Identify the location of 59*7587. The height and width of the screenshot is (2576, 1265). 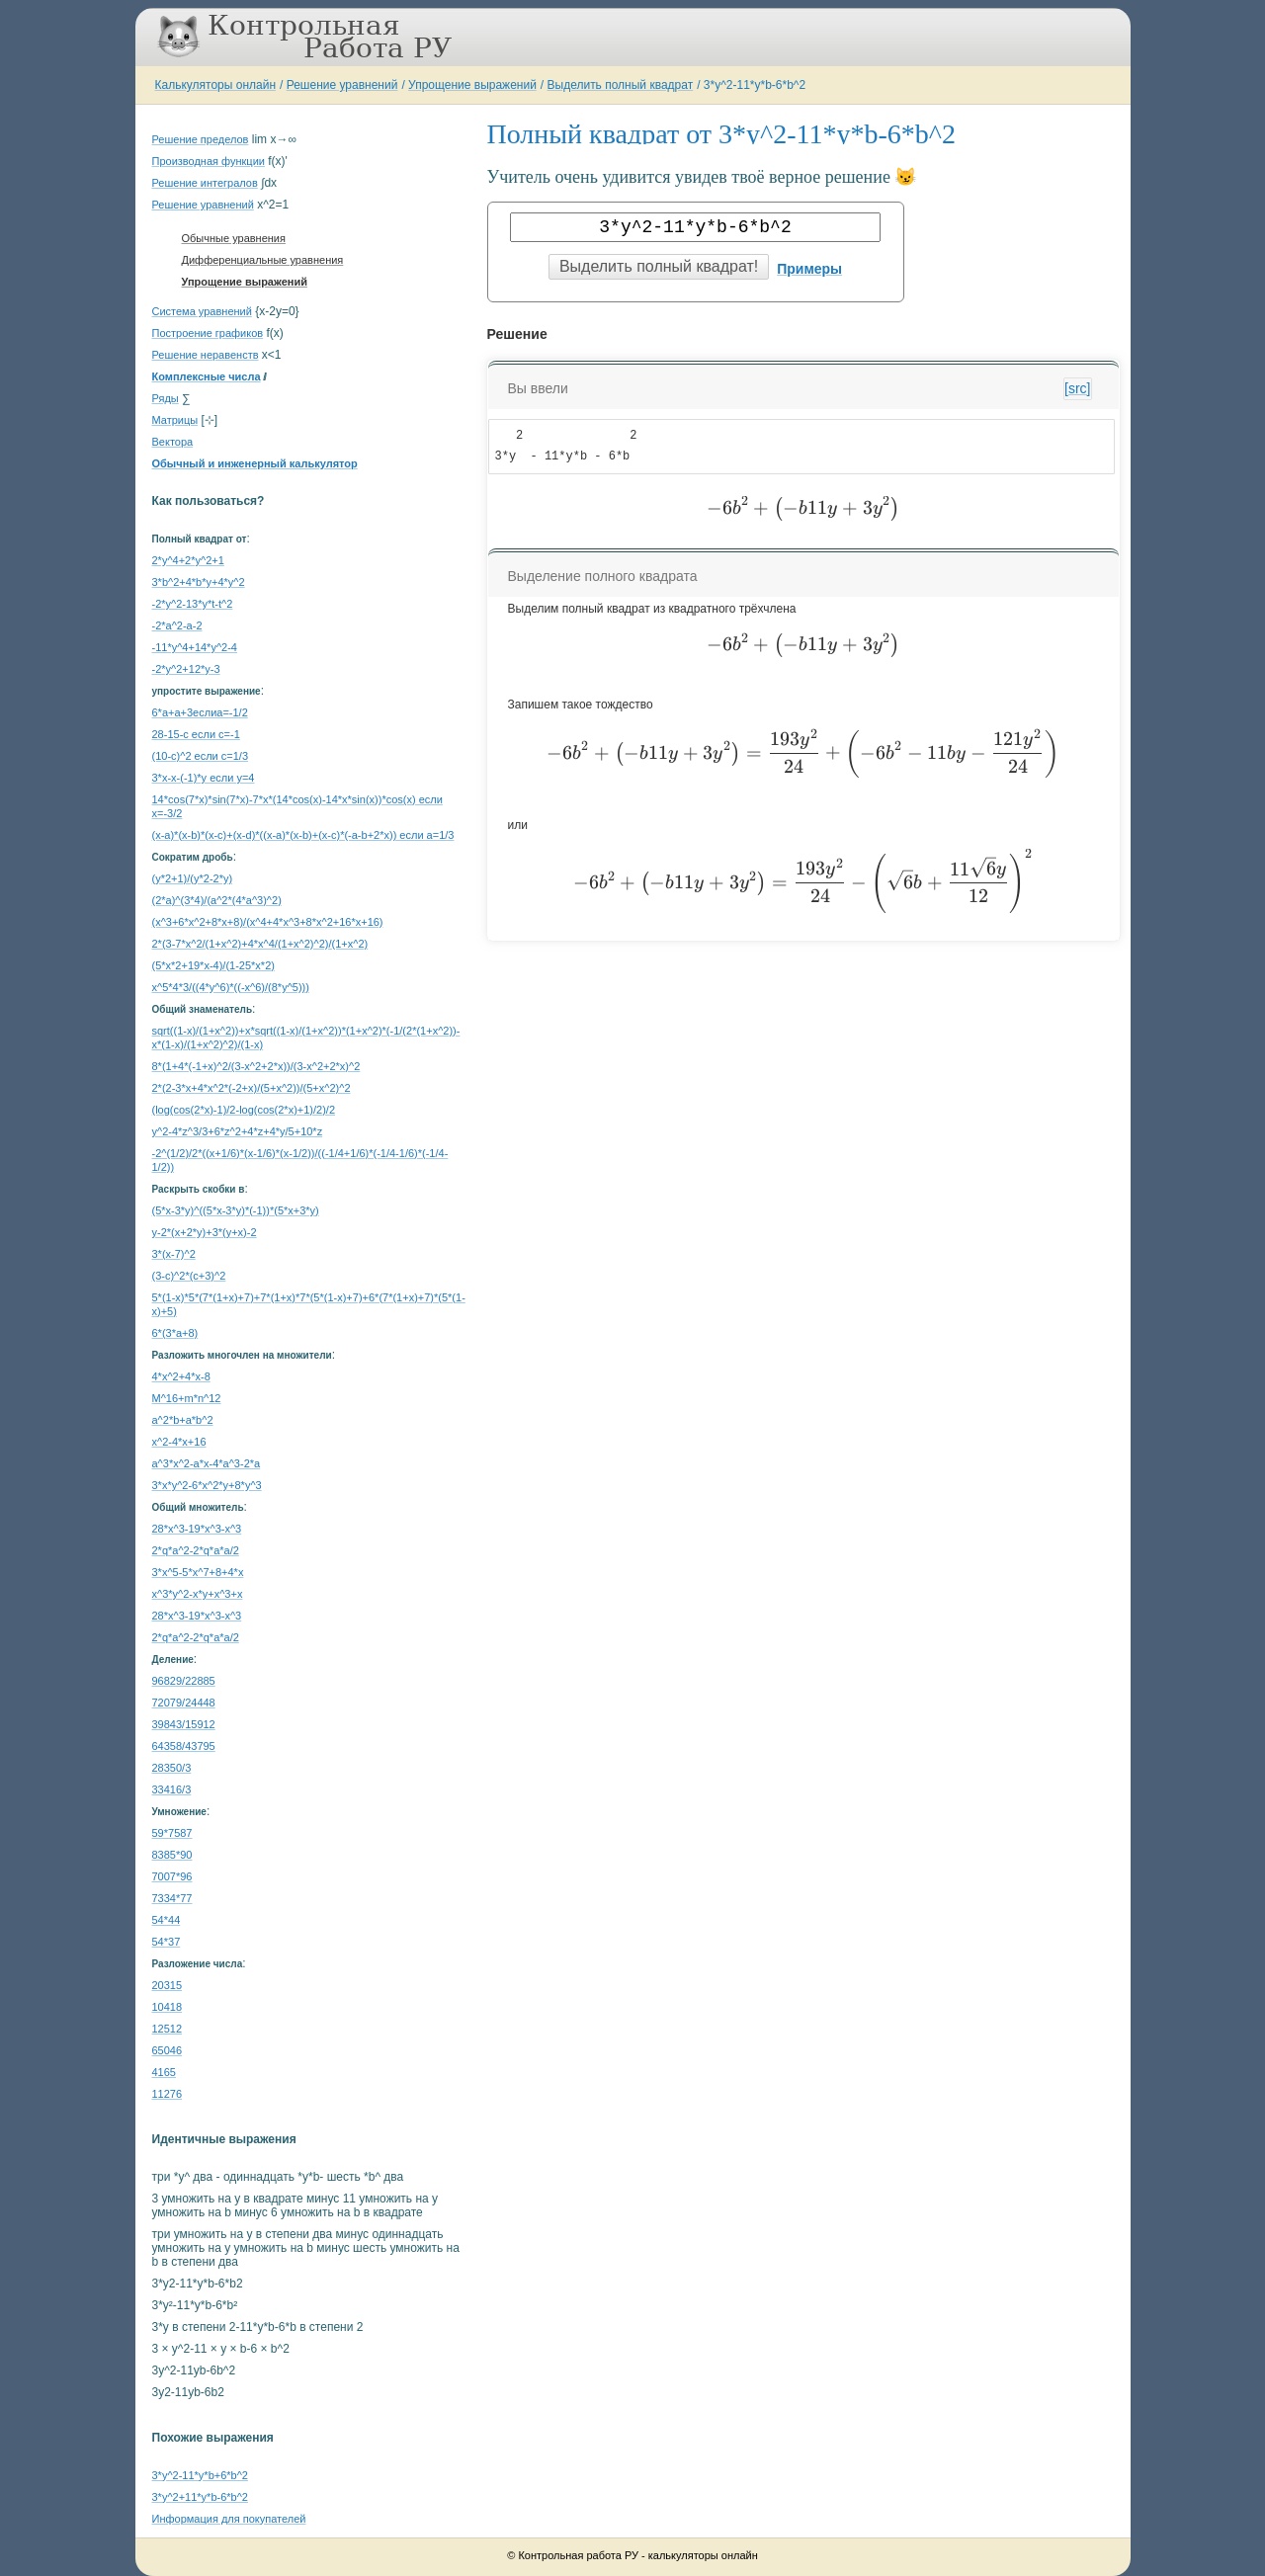
(172, 1833).